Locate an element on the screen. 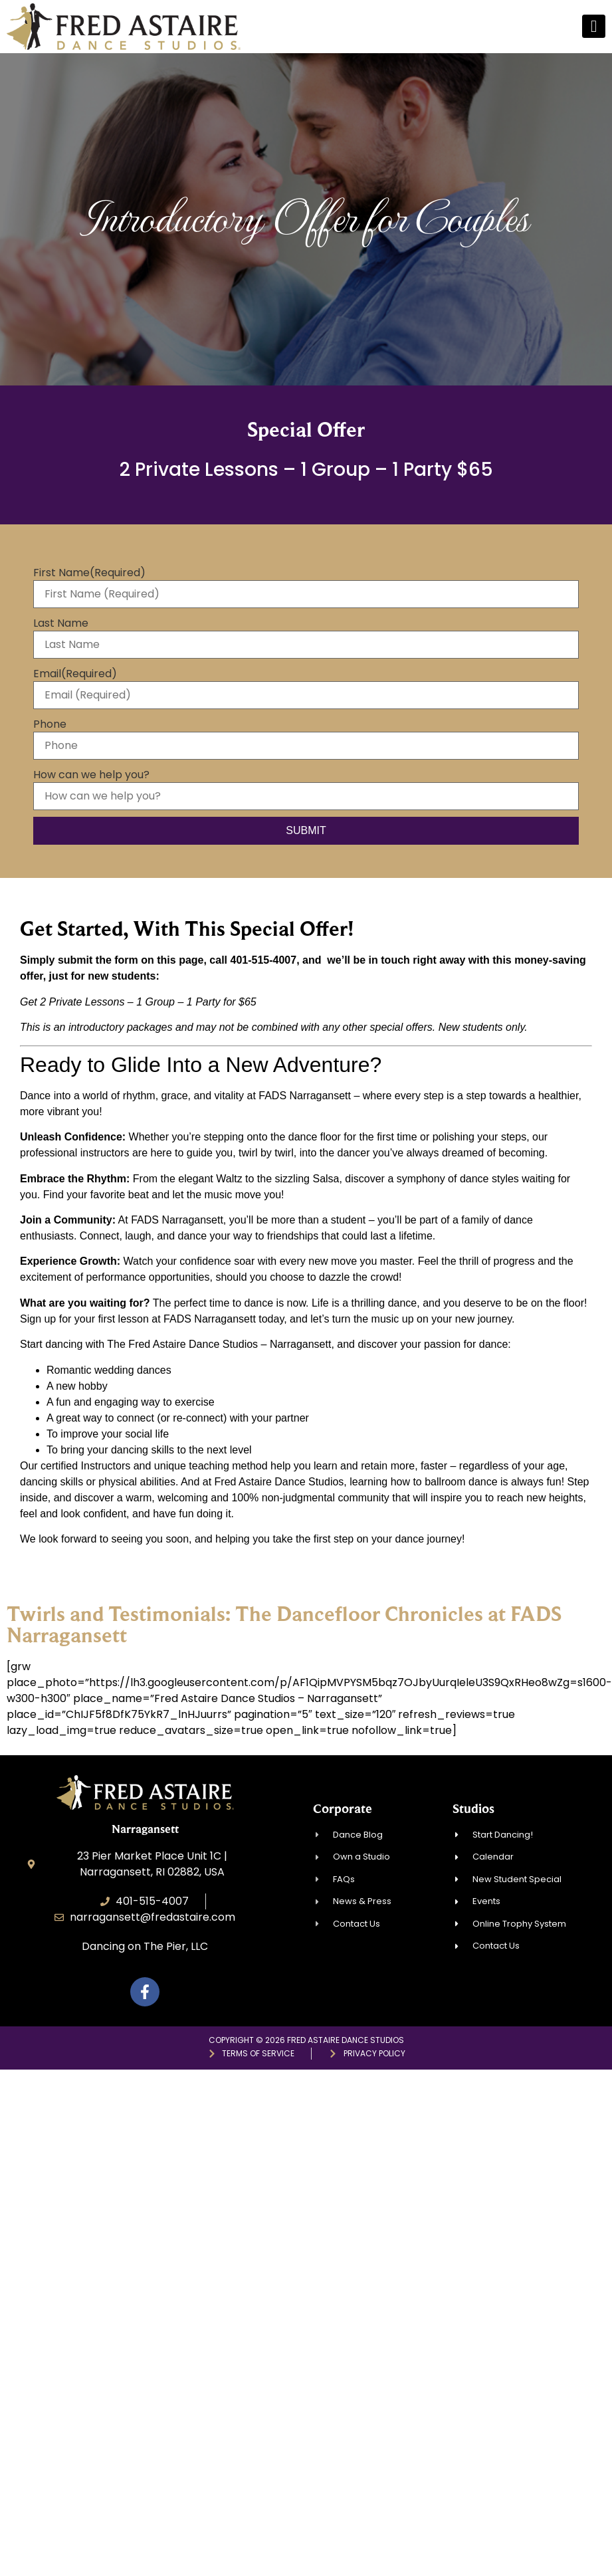 The height and width of the screenshot is (2576, 612). How can we help you? is located at coordinates (91, 775).